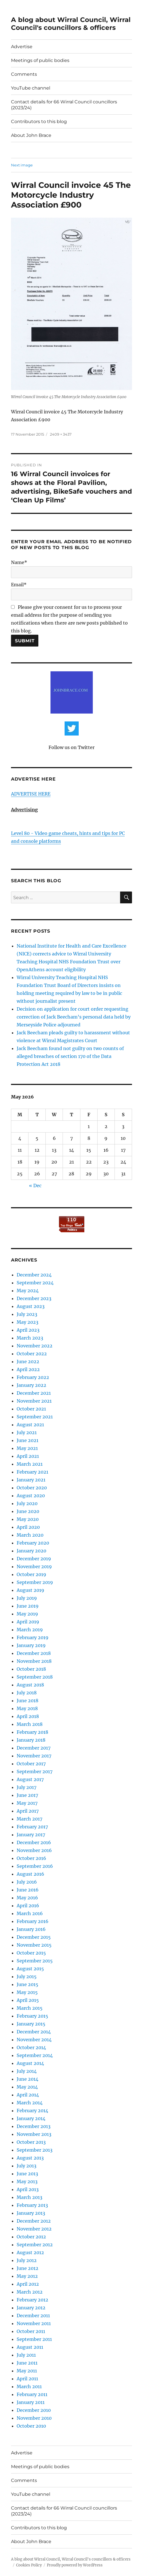  I want to click on November 2015, so click(34, 1945).